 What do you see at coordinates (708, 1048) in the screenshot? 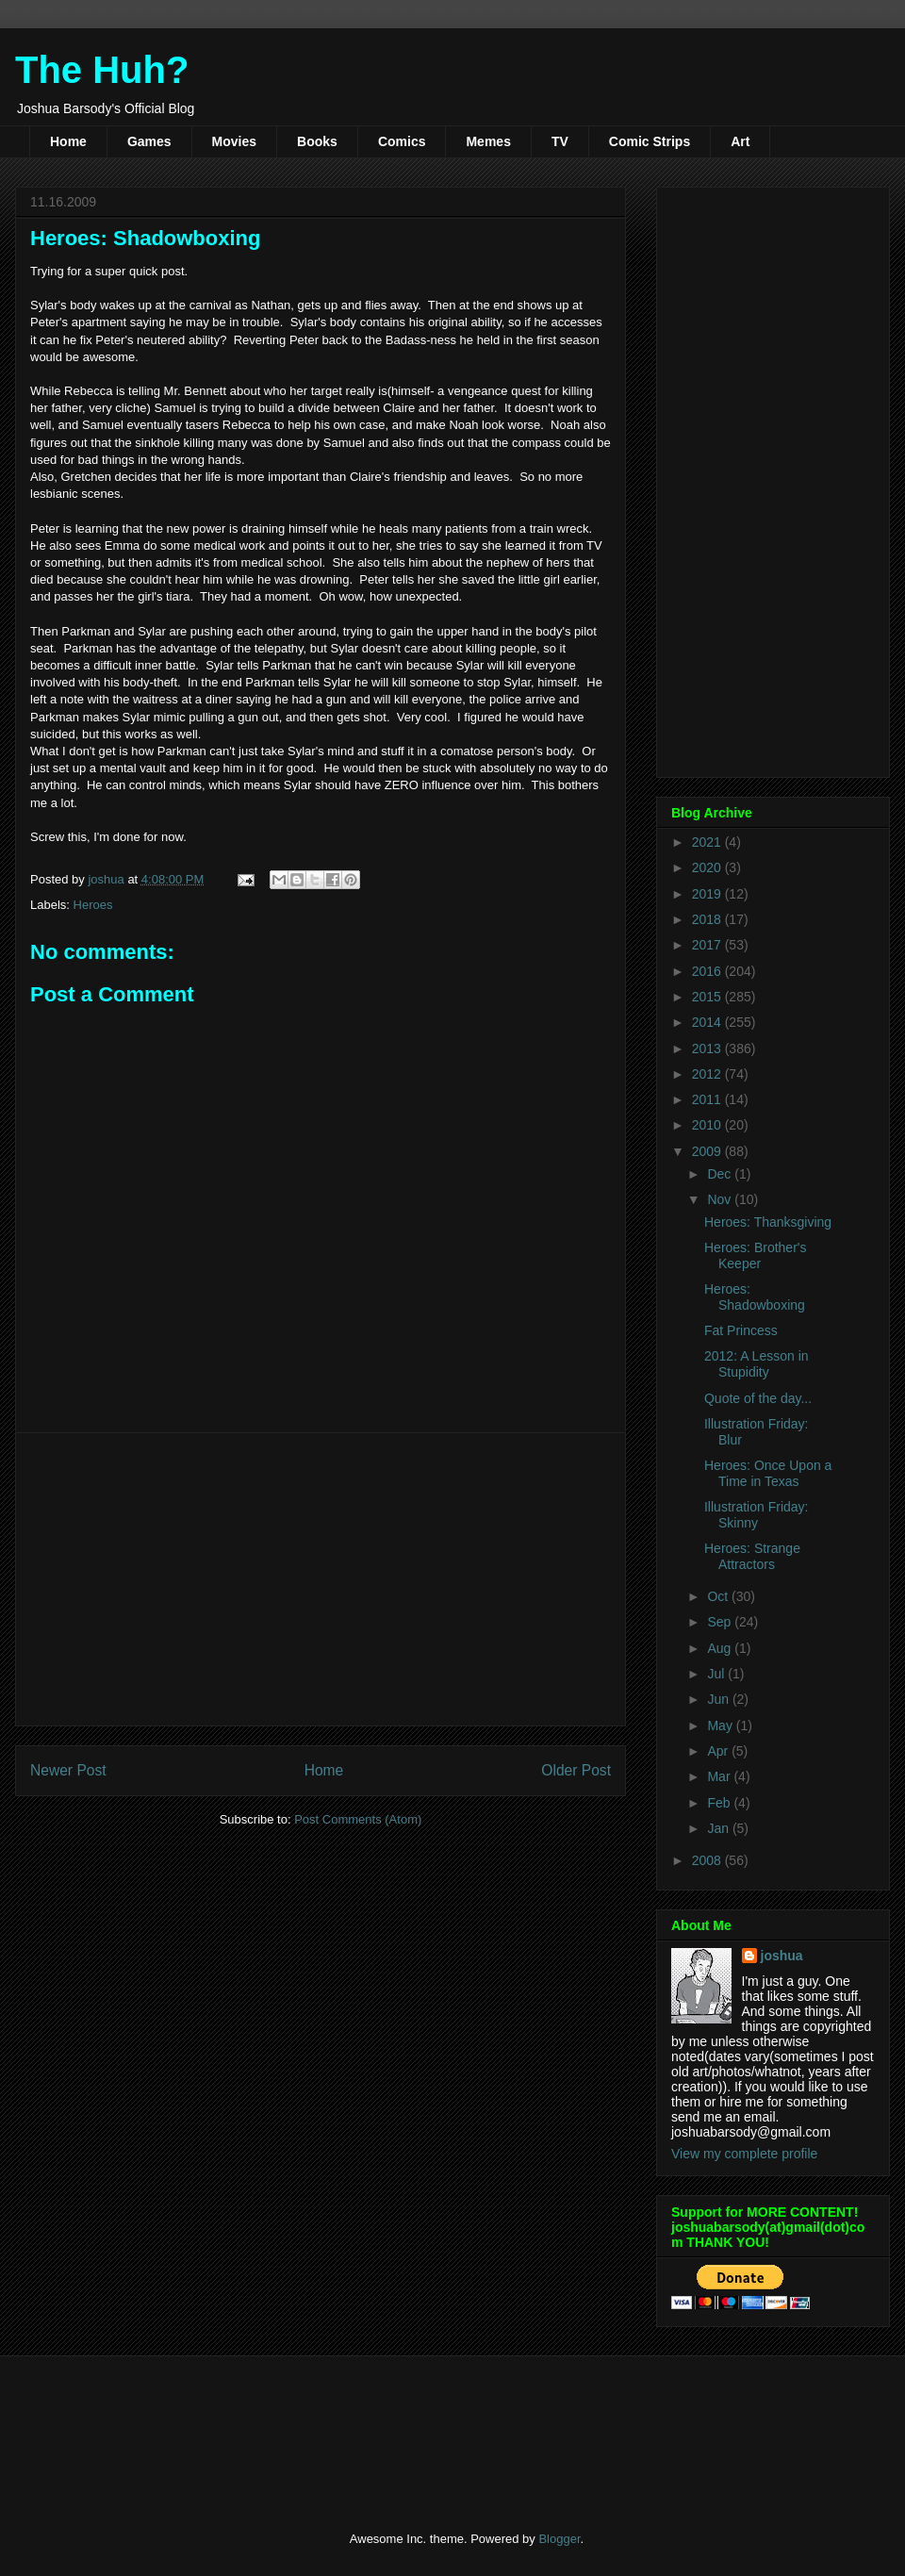
I see `2013` at bounding box center [708, 1048].